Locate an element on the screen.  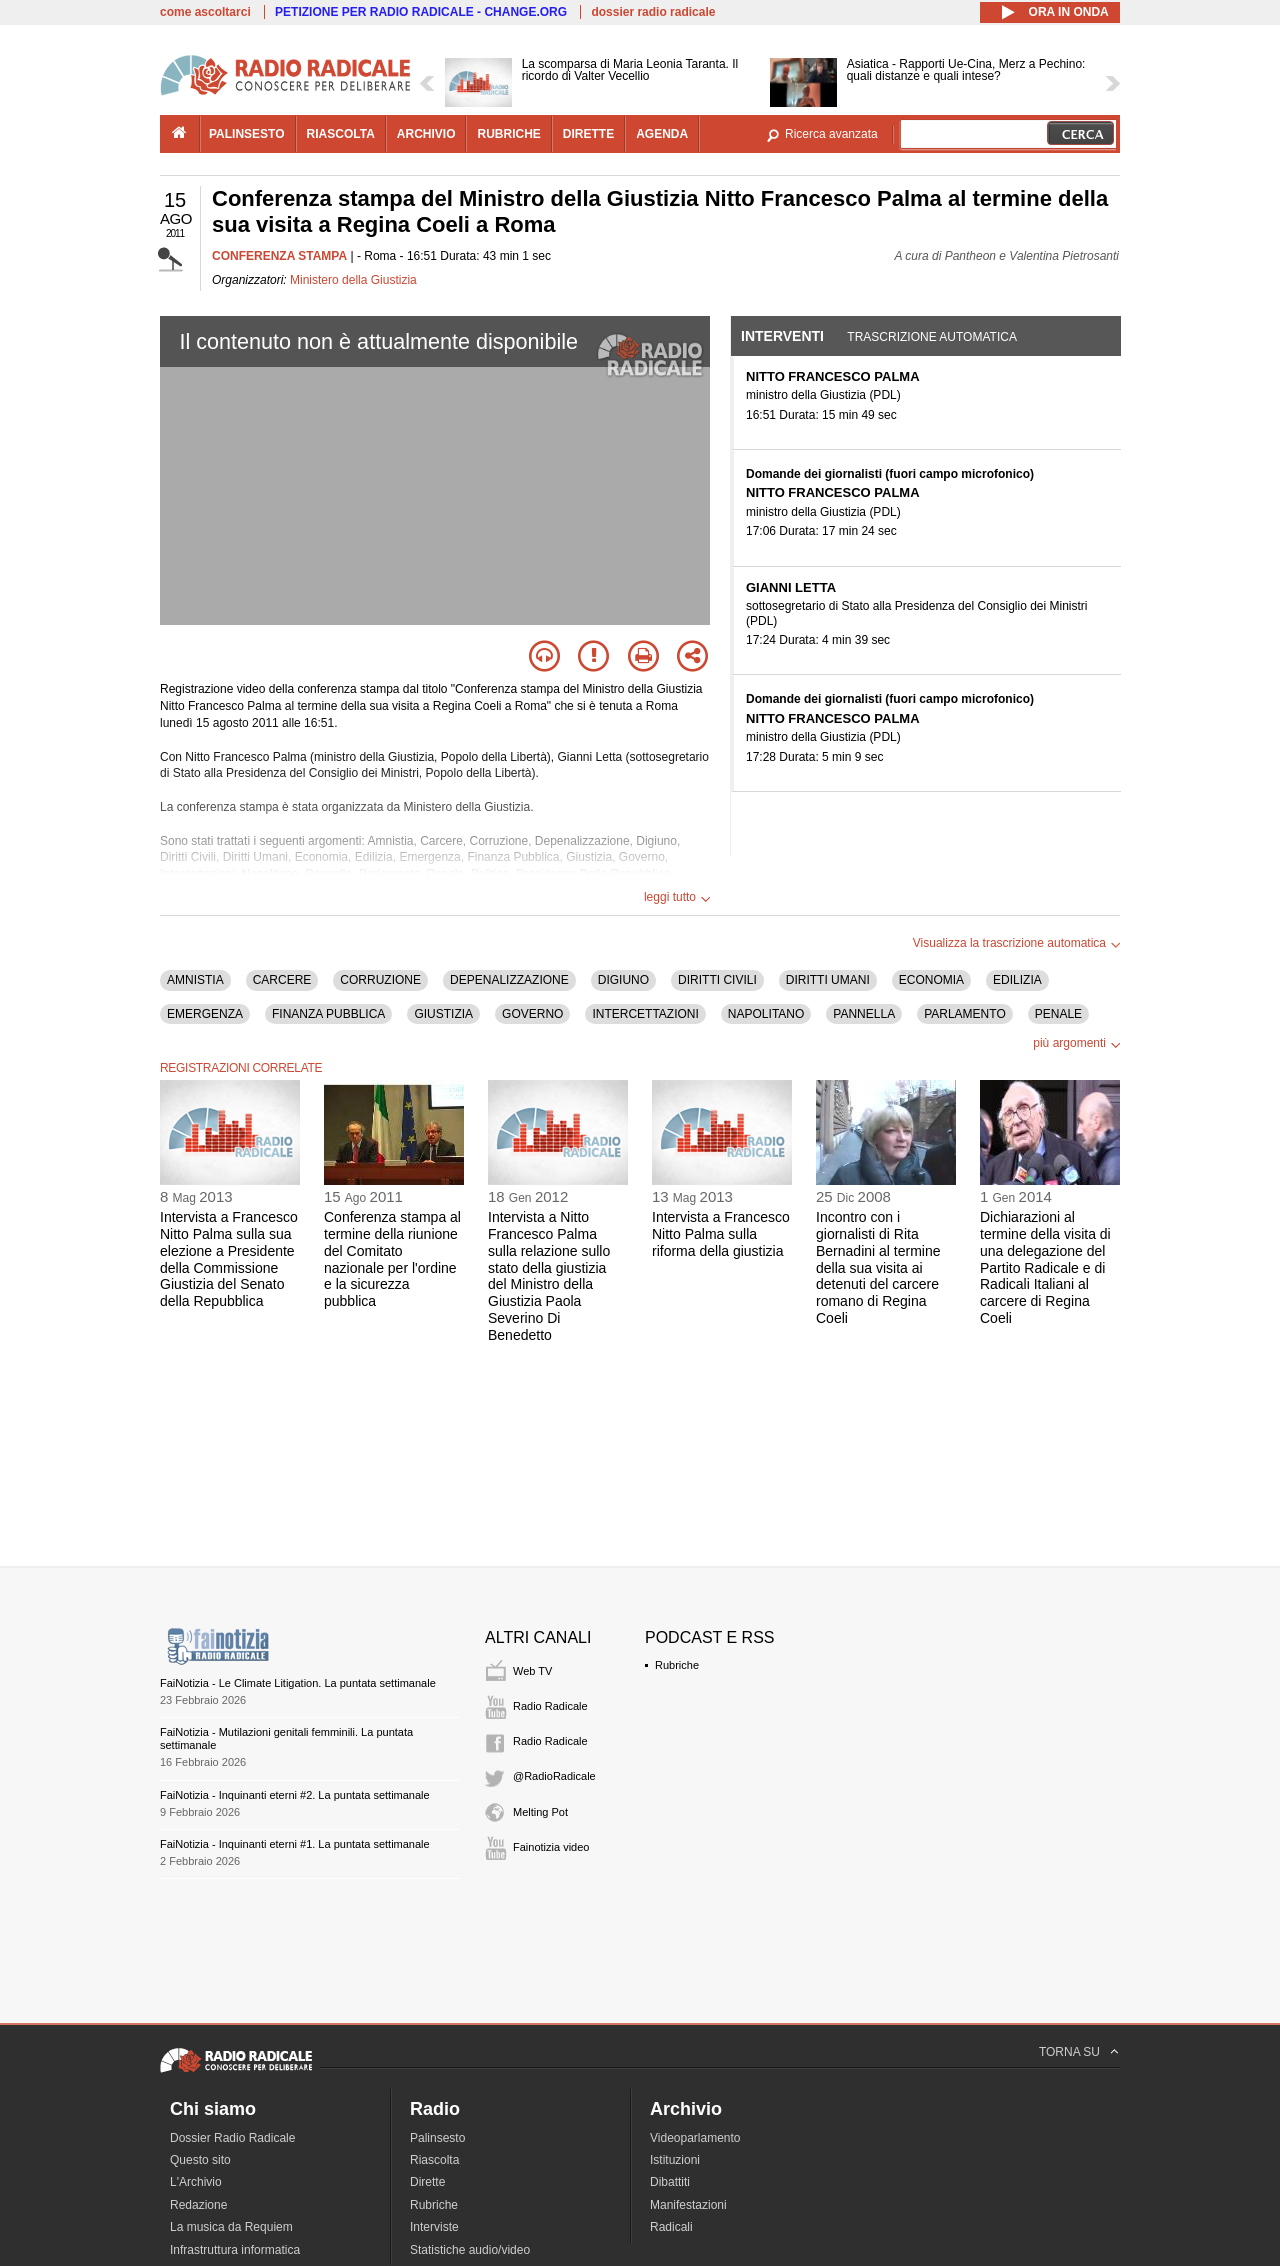
Dibattiti is located at coordinates (670, 2182).